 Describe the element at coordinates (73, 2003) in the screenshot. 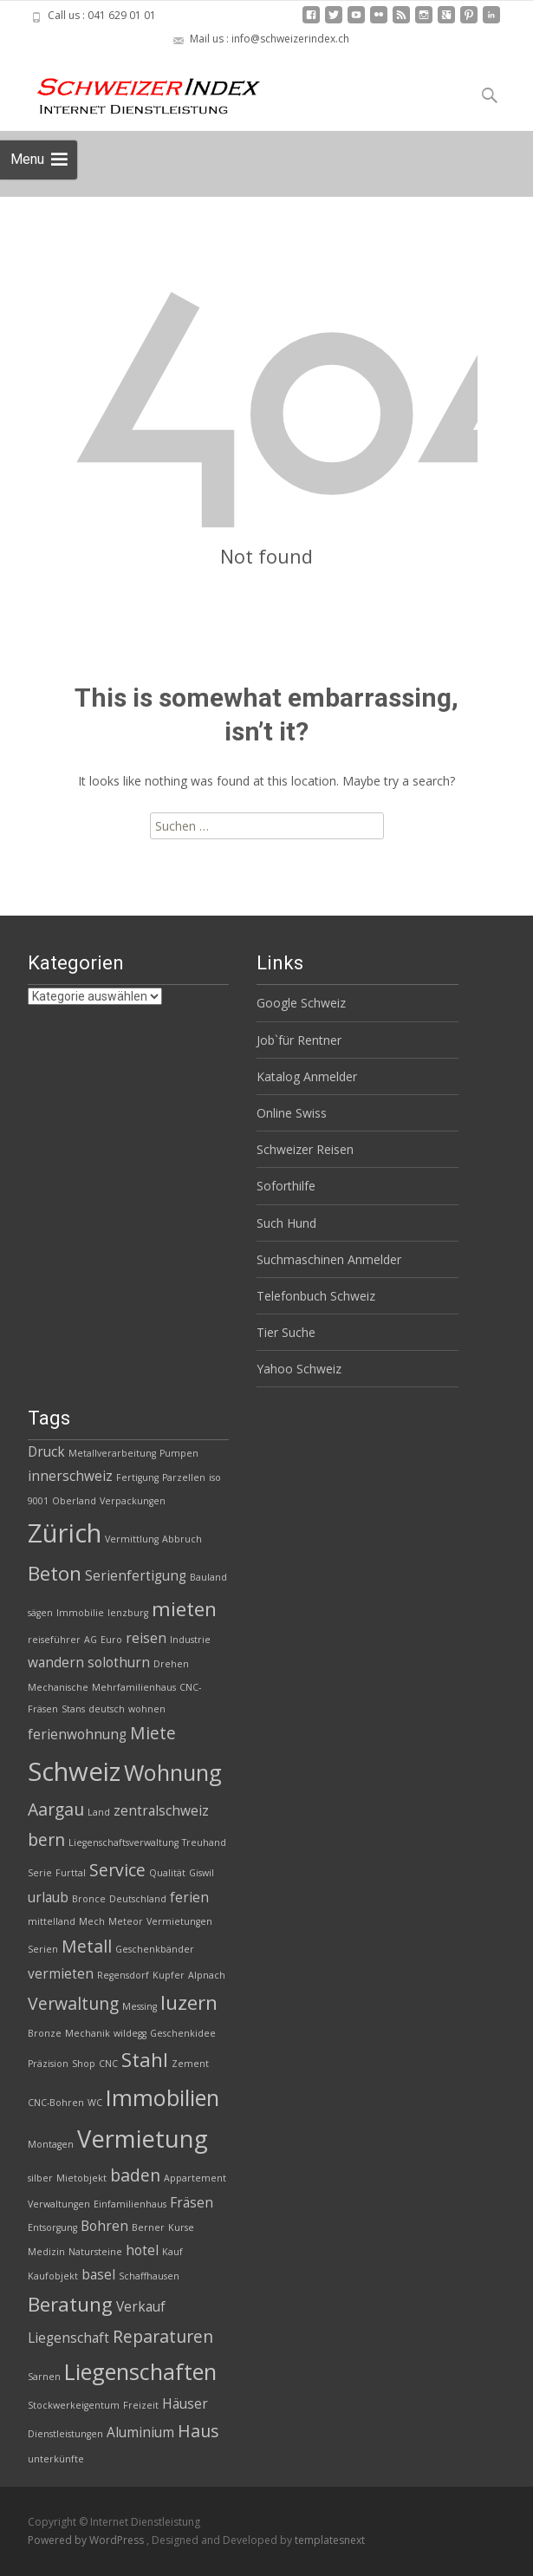

I see `Verwaltung [Verwaltung (4 Einträge)]` at that location.